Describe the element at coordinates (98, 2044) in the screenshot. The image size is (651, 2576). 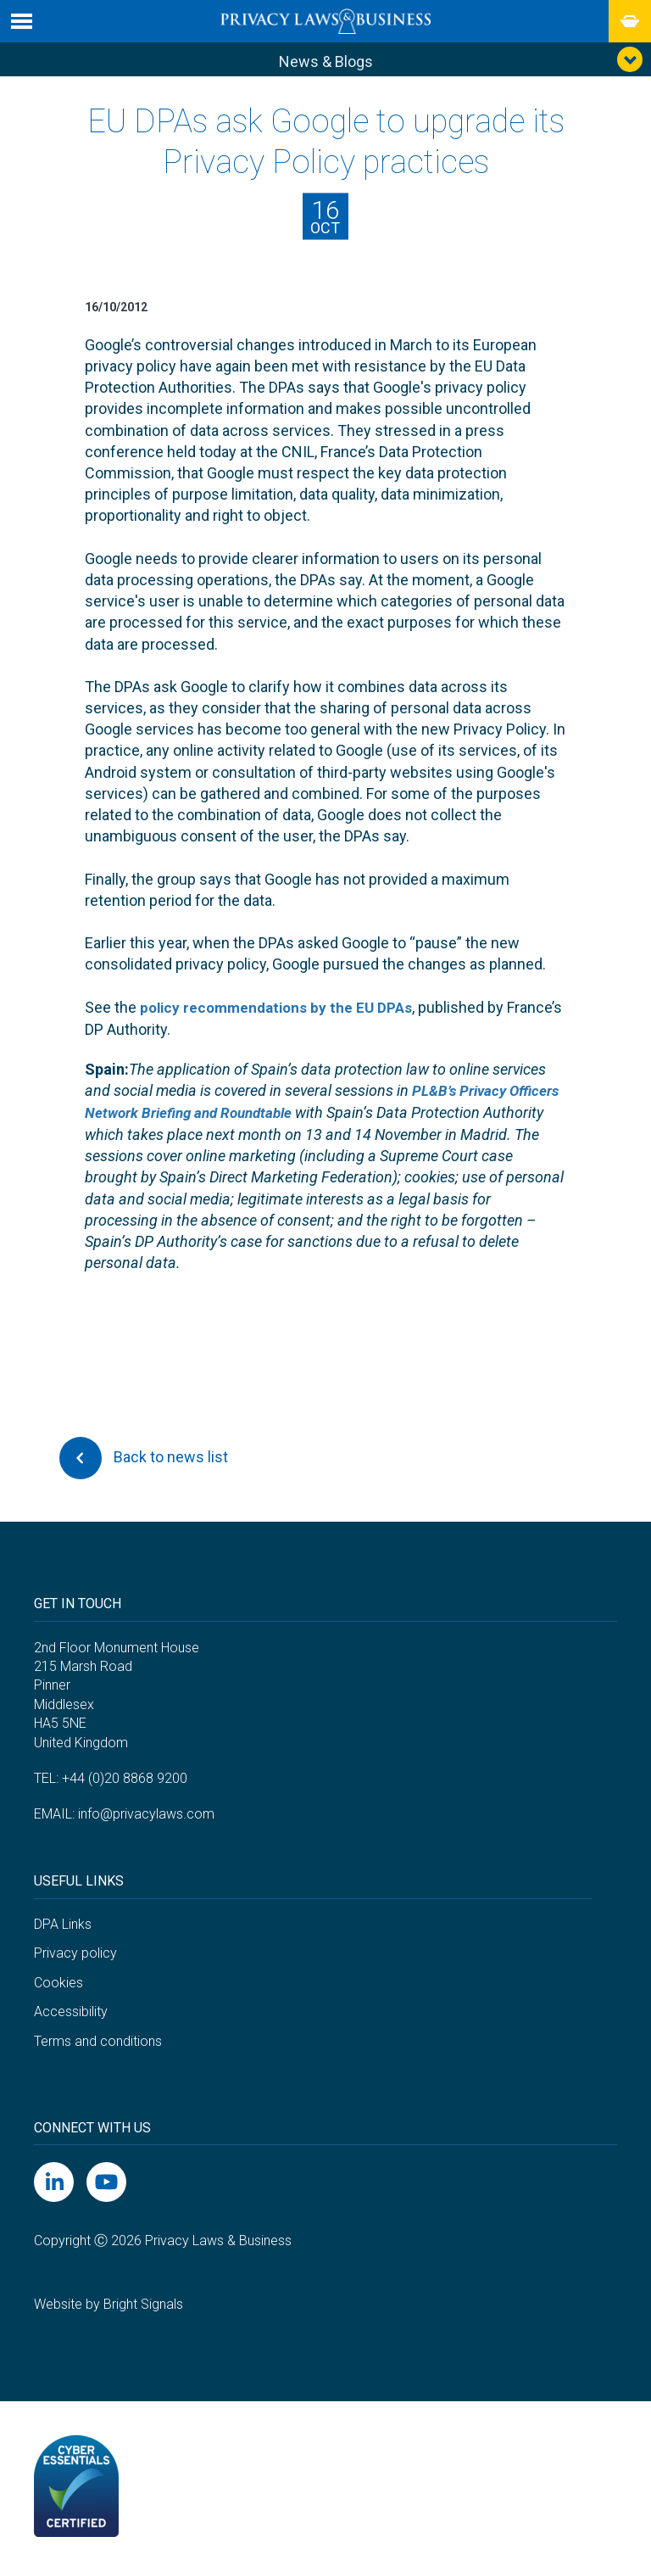
I see `Terms and conditions` at that location.